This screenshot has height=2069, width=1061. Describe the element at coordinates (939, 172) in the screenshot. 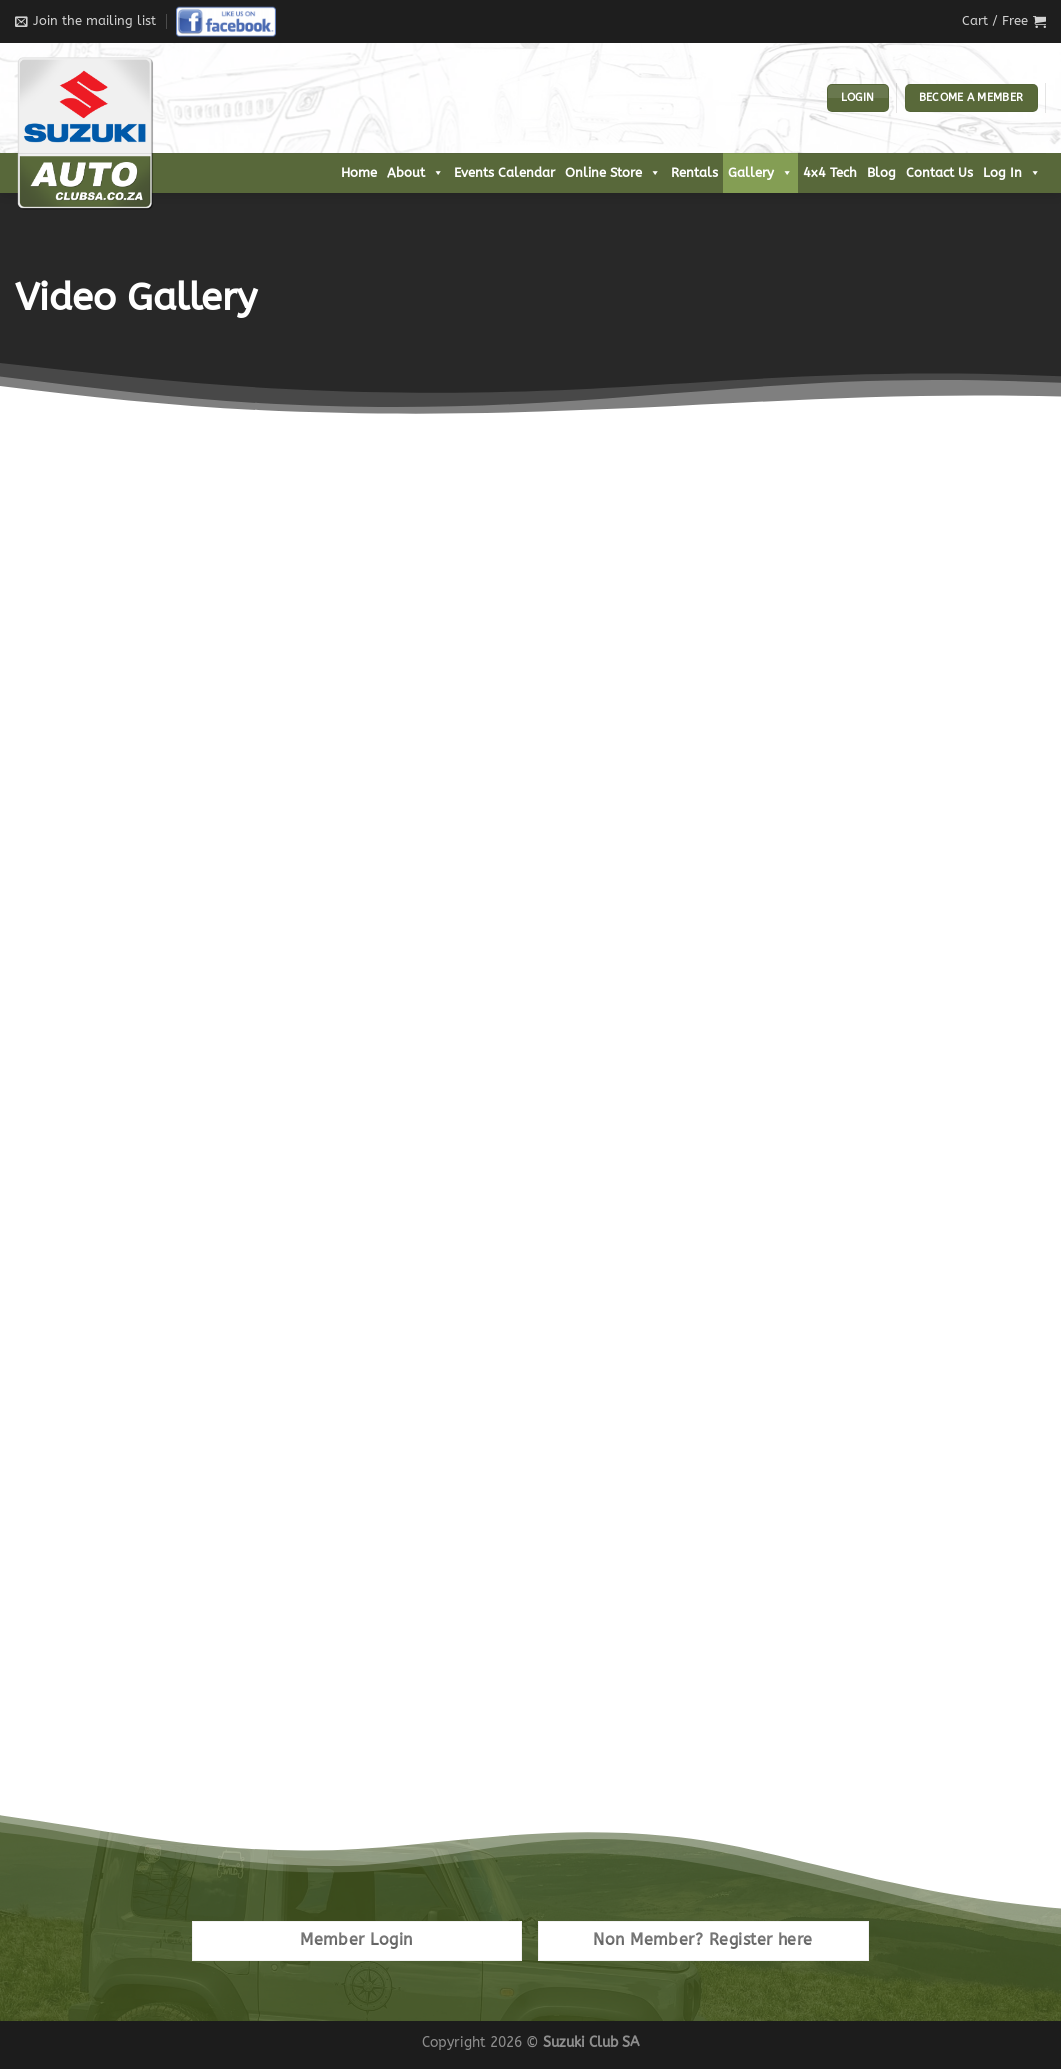

I see `Contact Us` at that location.